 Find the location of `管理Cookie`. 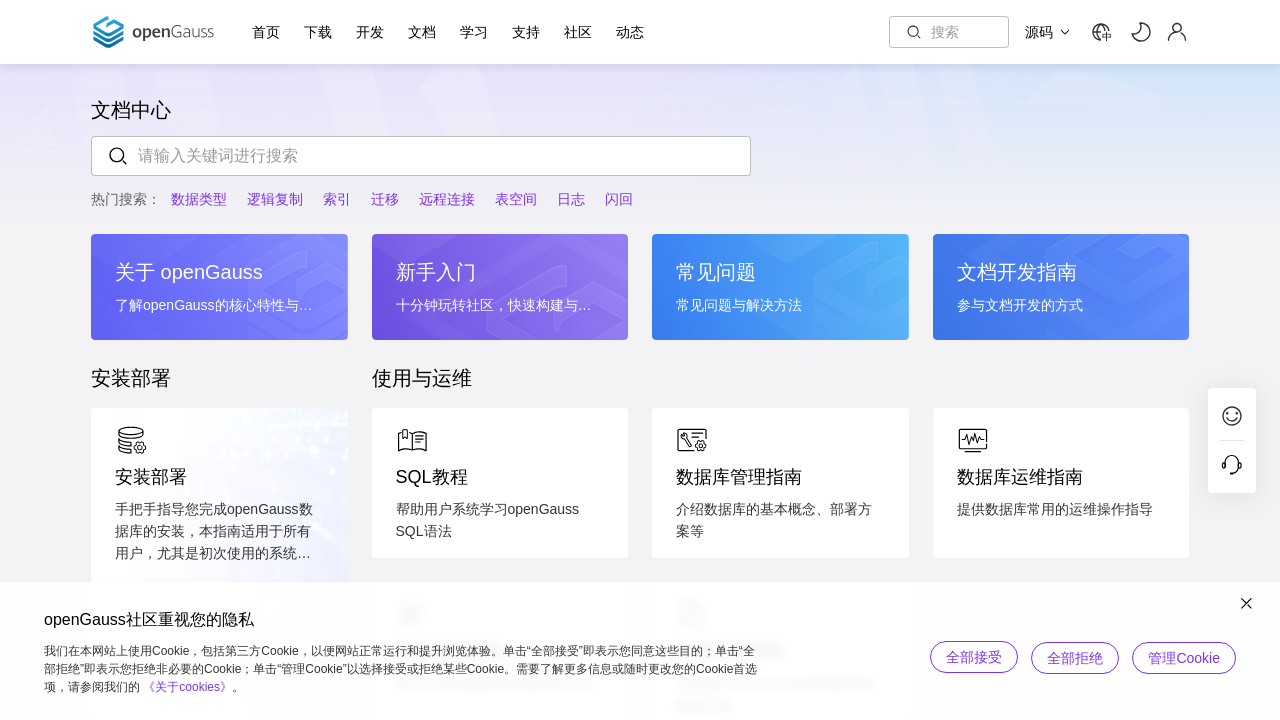

管理Cookie is located at coordinates (1184, 657).